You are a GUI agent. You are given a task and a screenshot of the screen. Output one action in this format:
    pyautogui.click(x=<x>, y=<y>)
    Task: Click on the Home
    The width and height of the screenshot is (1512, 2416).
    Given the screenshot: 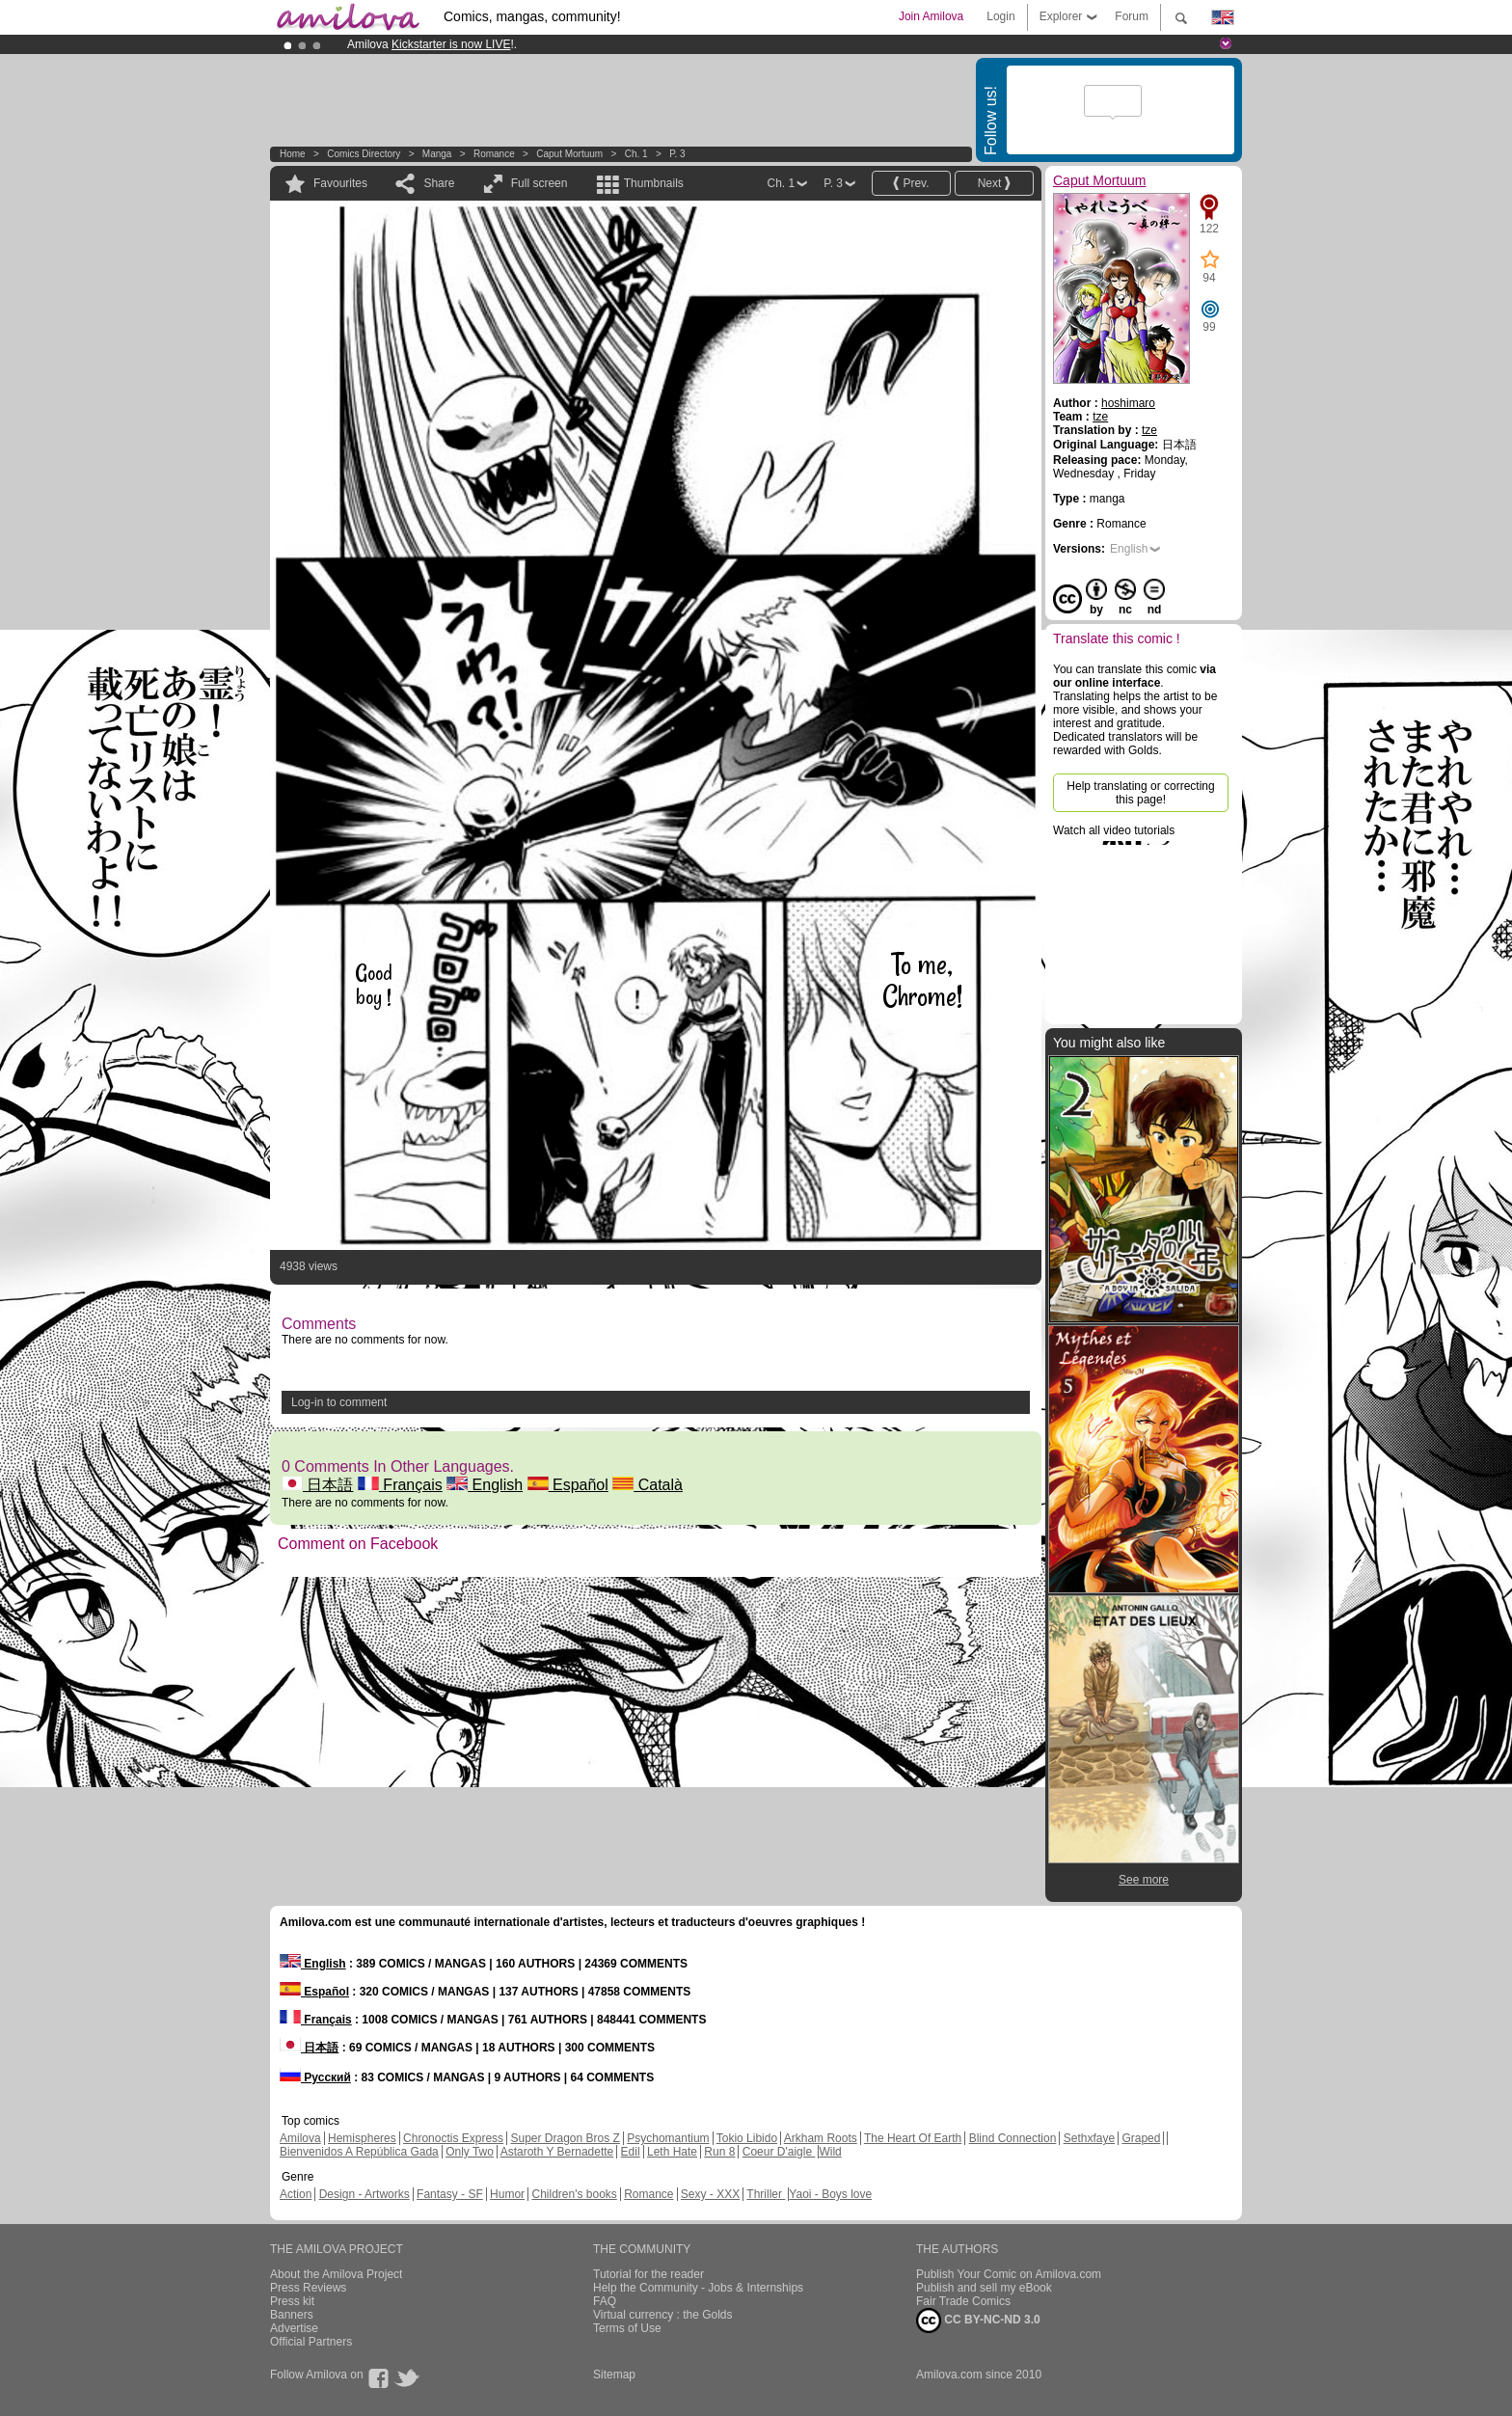 What is the action you would take?
    pyautogui.click(x=293, y=154)
    